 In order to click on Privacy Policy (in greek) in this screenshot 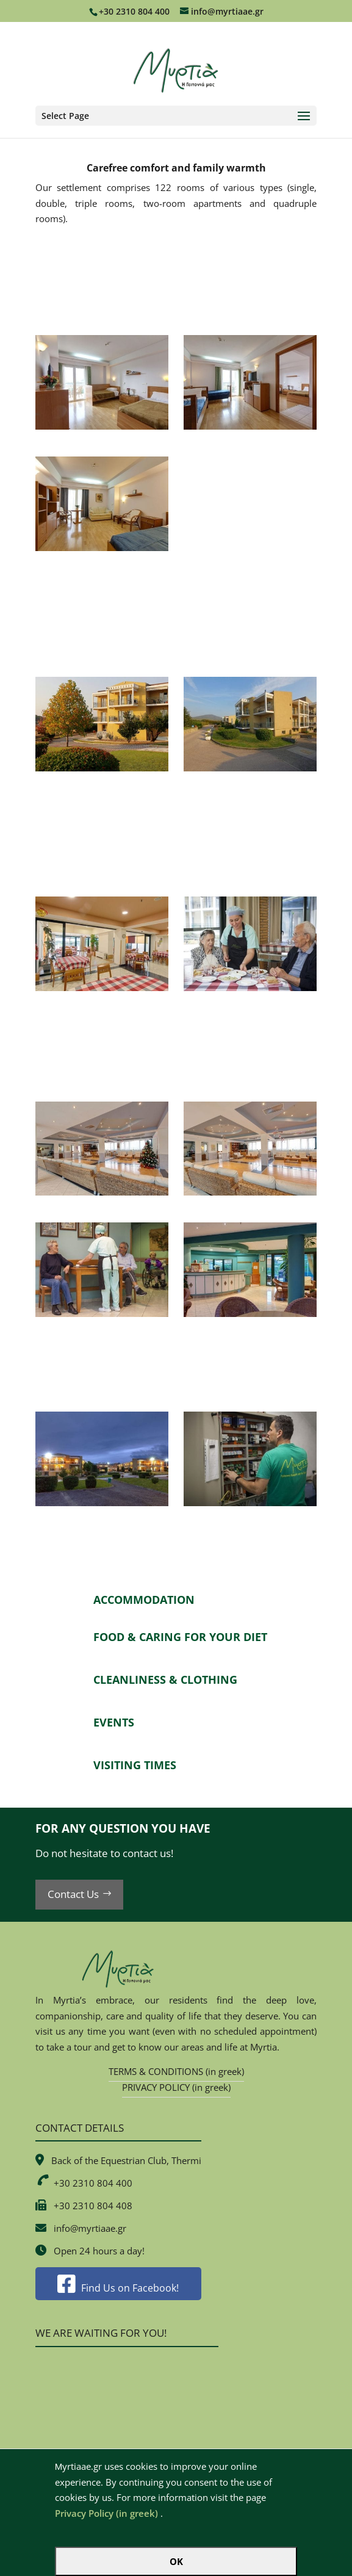, I will do `click(106, 2513)`.